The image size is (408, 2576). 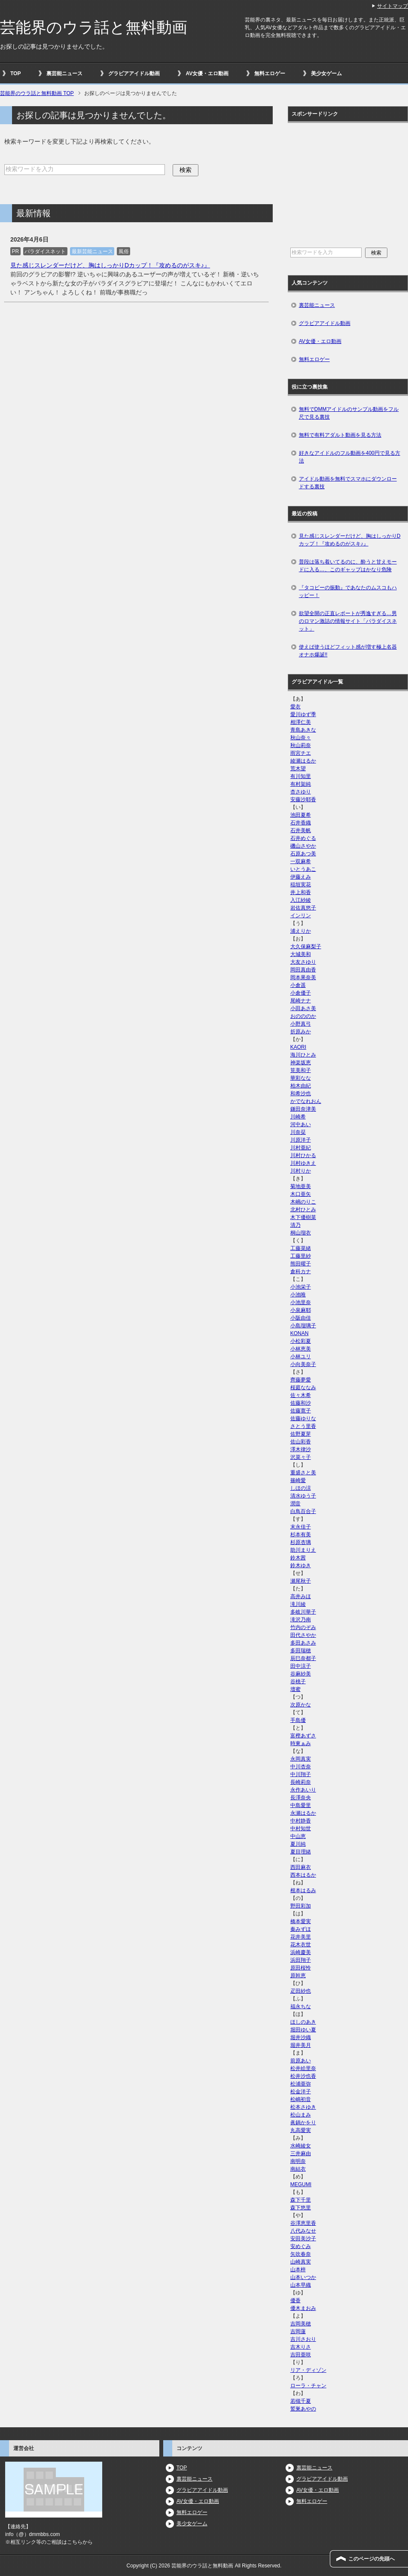 I want to click on 岩佐真悠子, so click(x=303, y=908).